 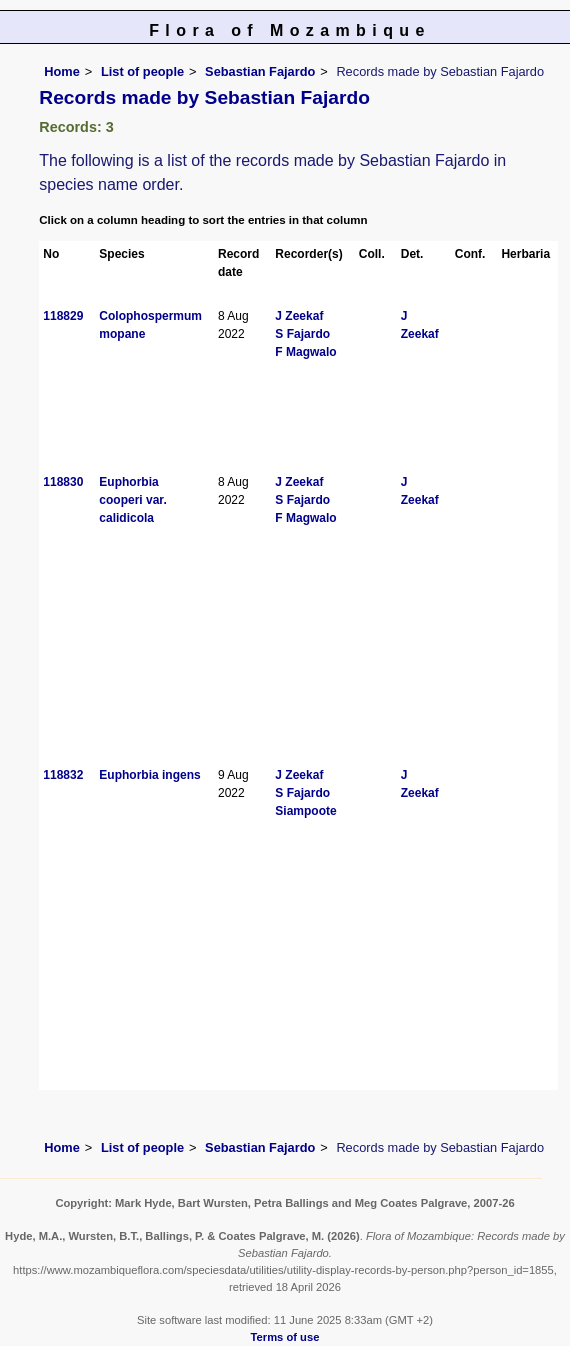 I want to click on J Zeekaf, so click(x=299, y=316).